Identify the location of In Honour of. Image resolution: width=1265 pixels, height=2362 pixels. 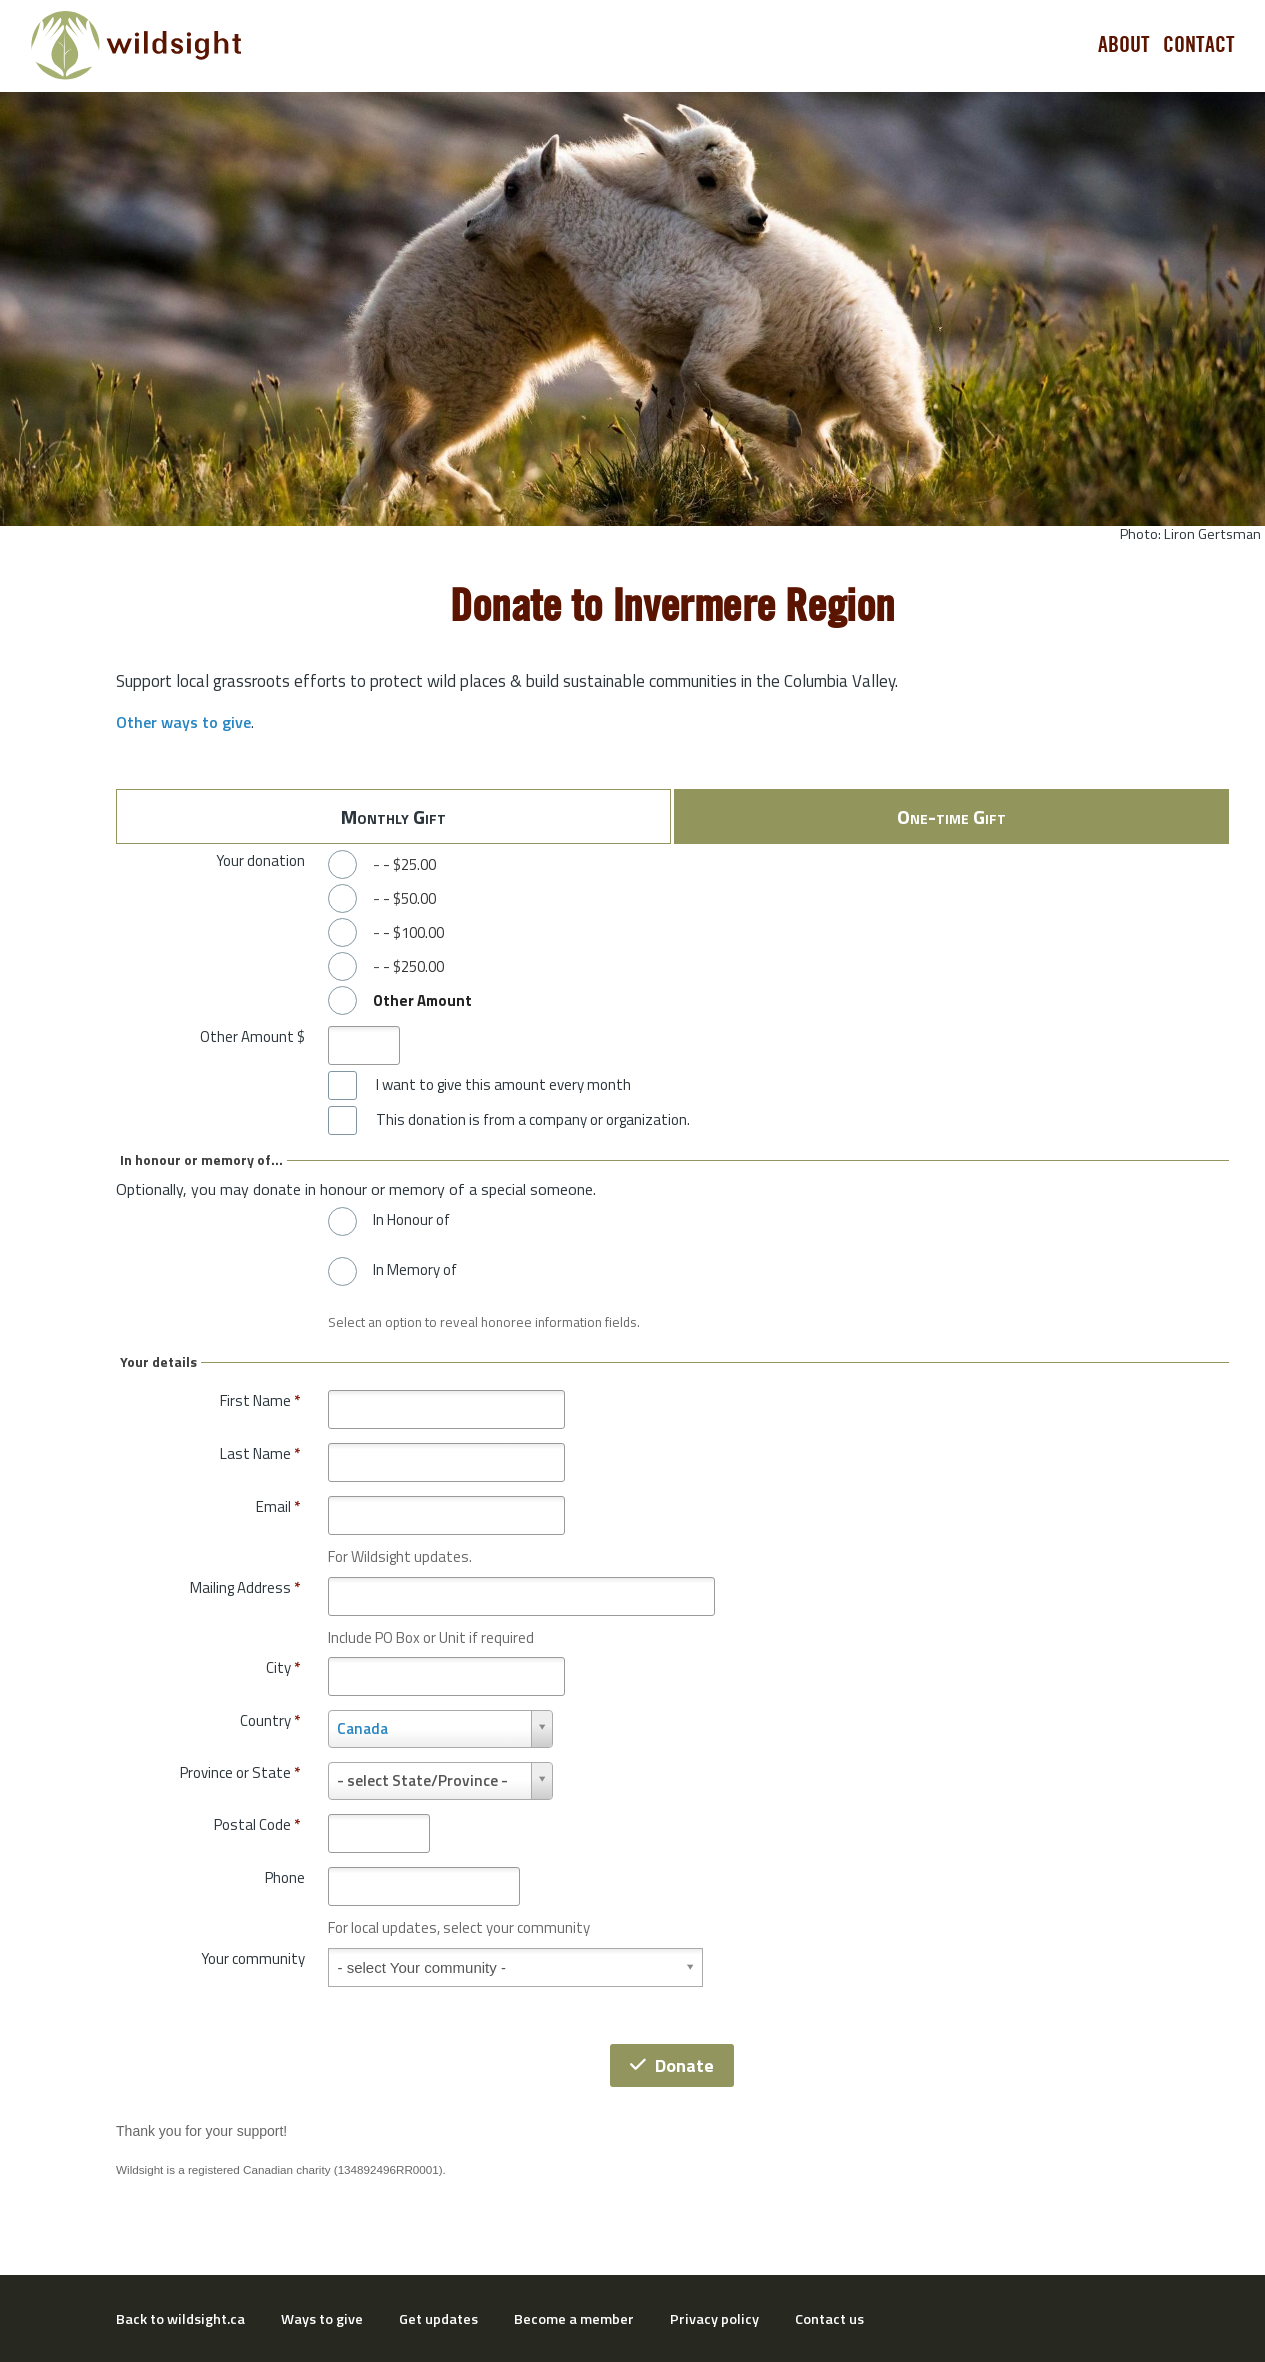
(411, 1220).